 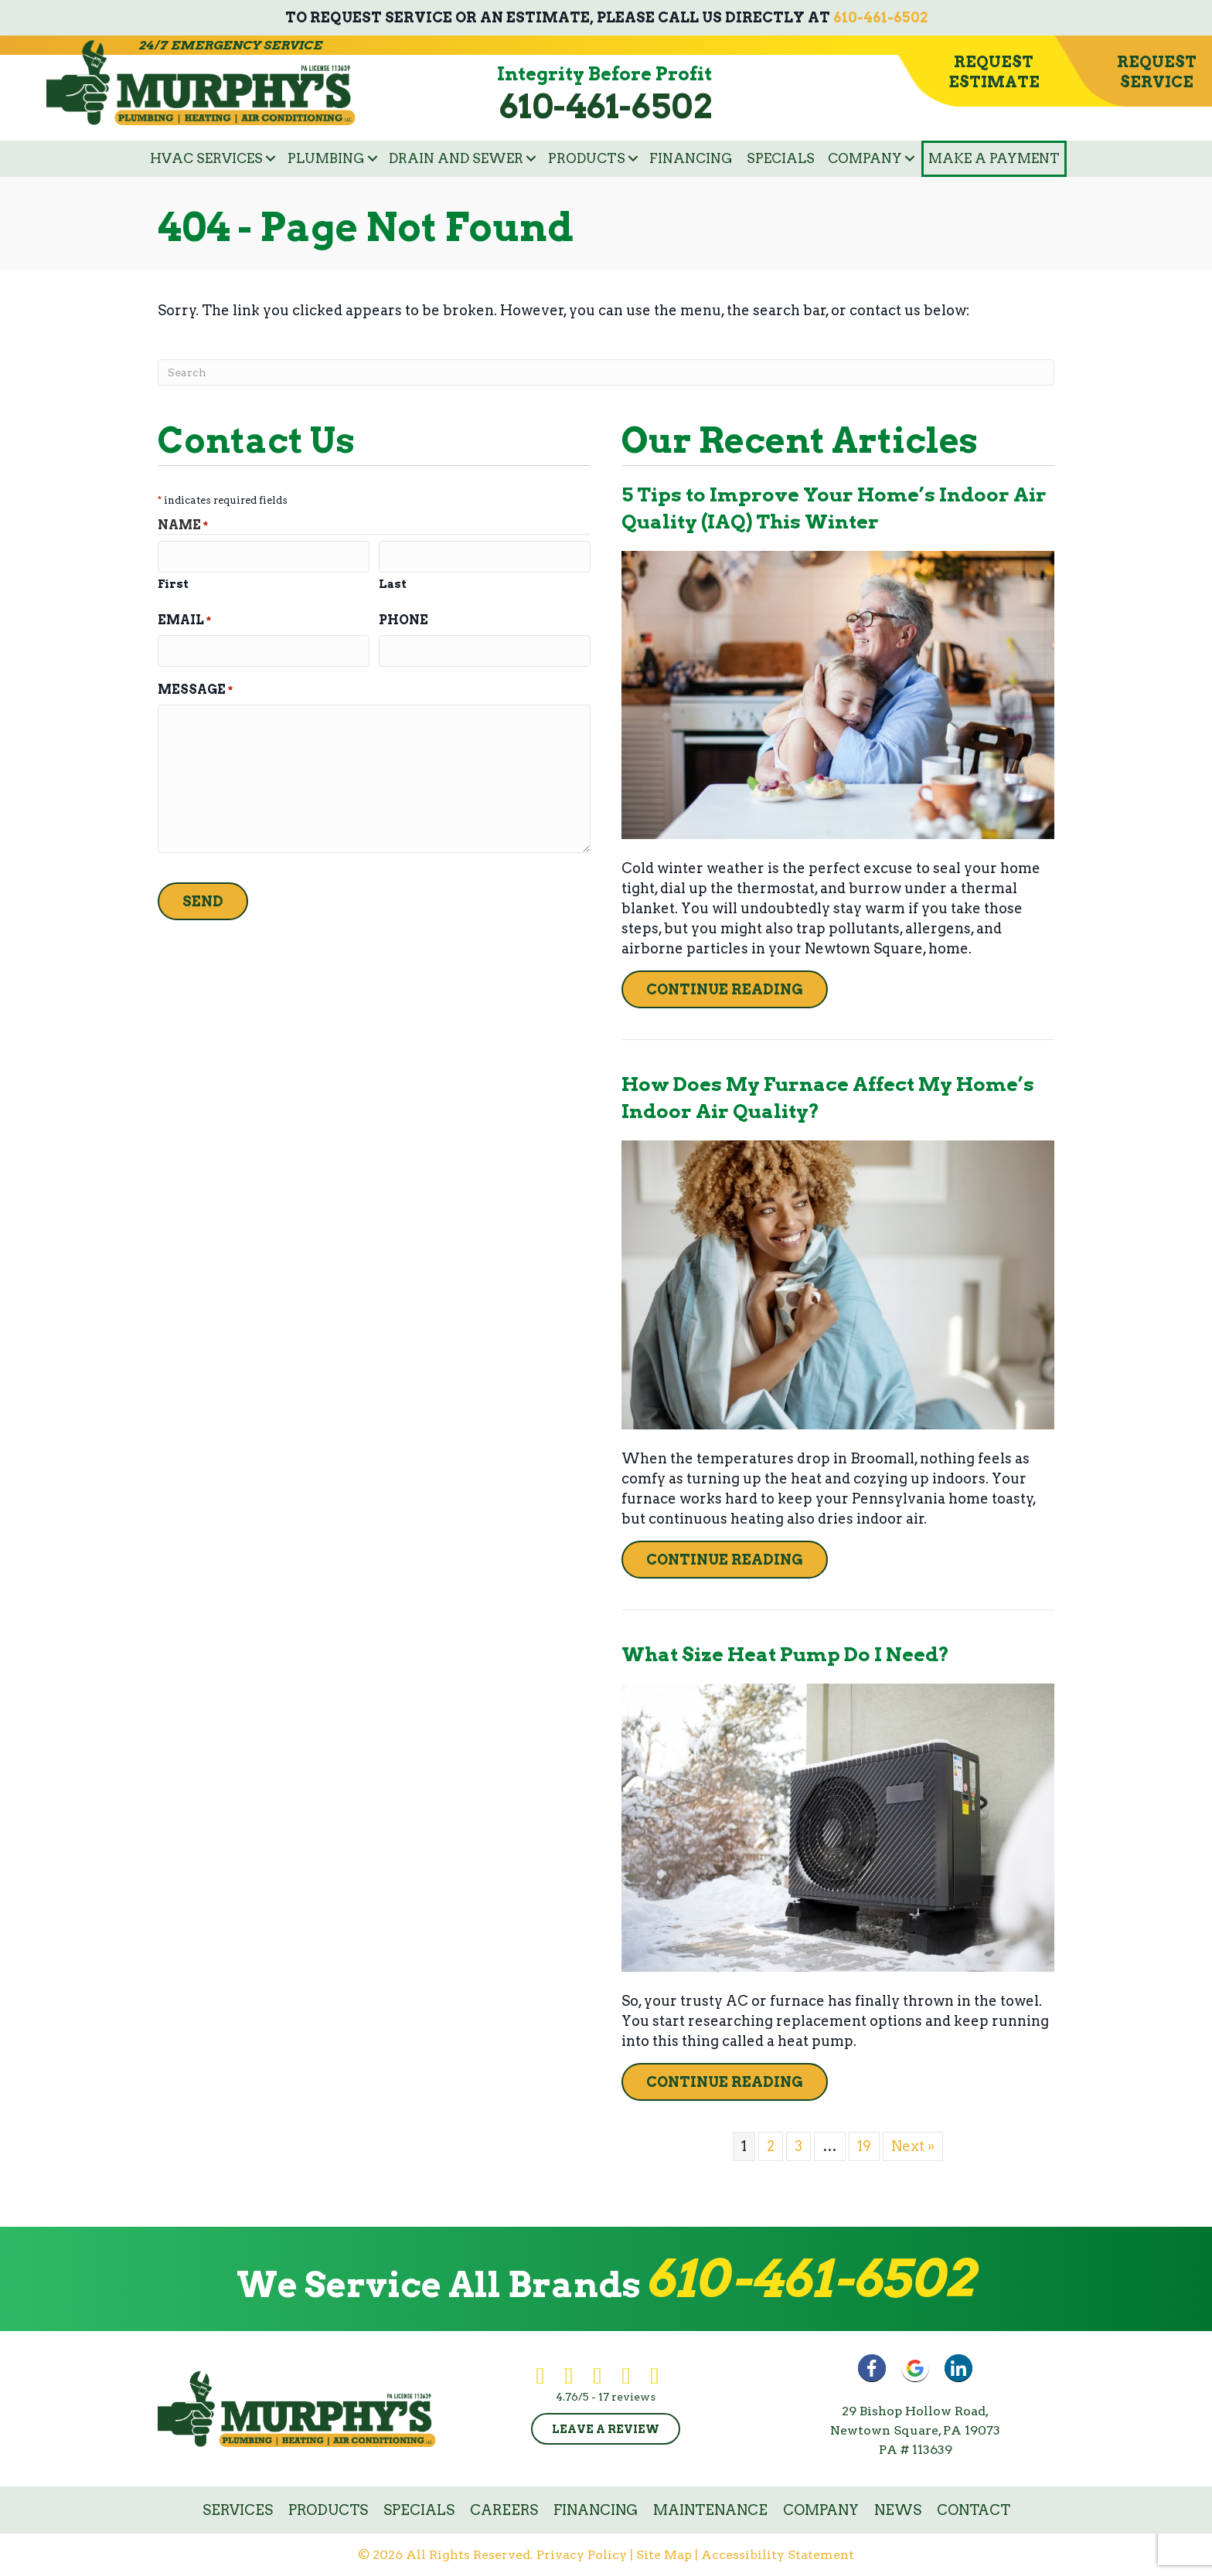 I want to click on Last, so click(x=393, y=583).